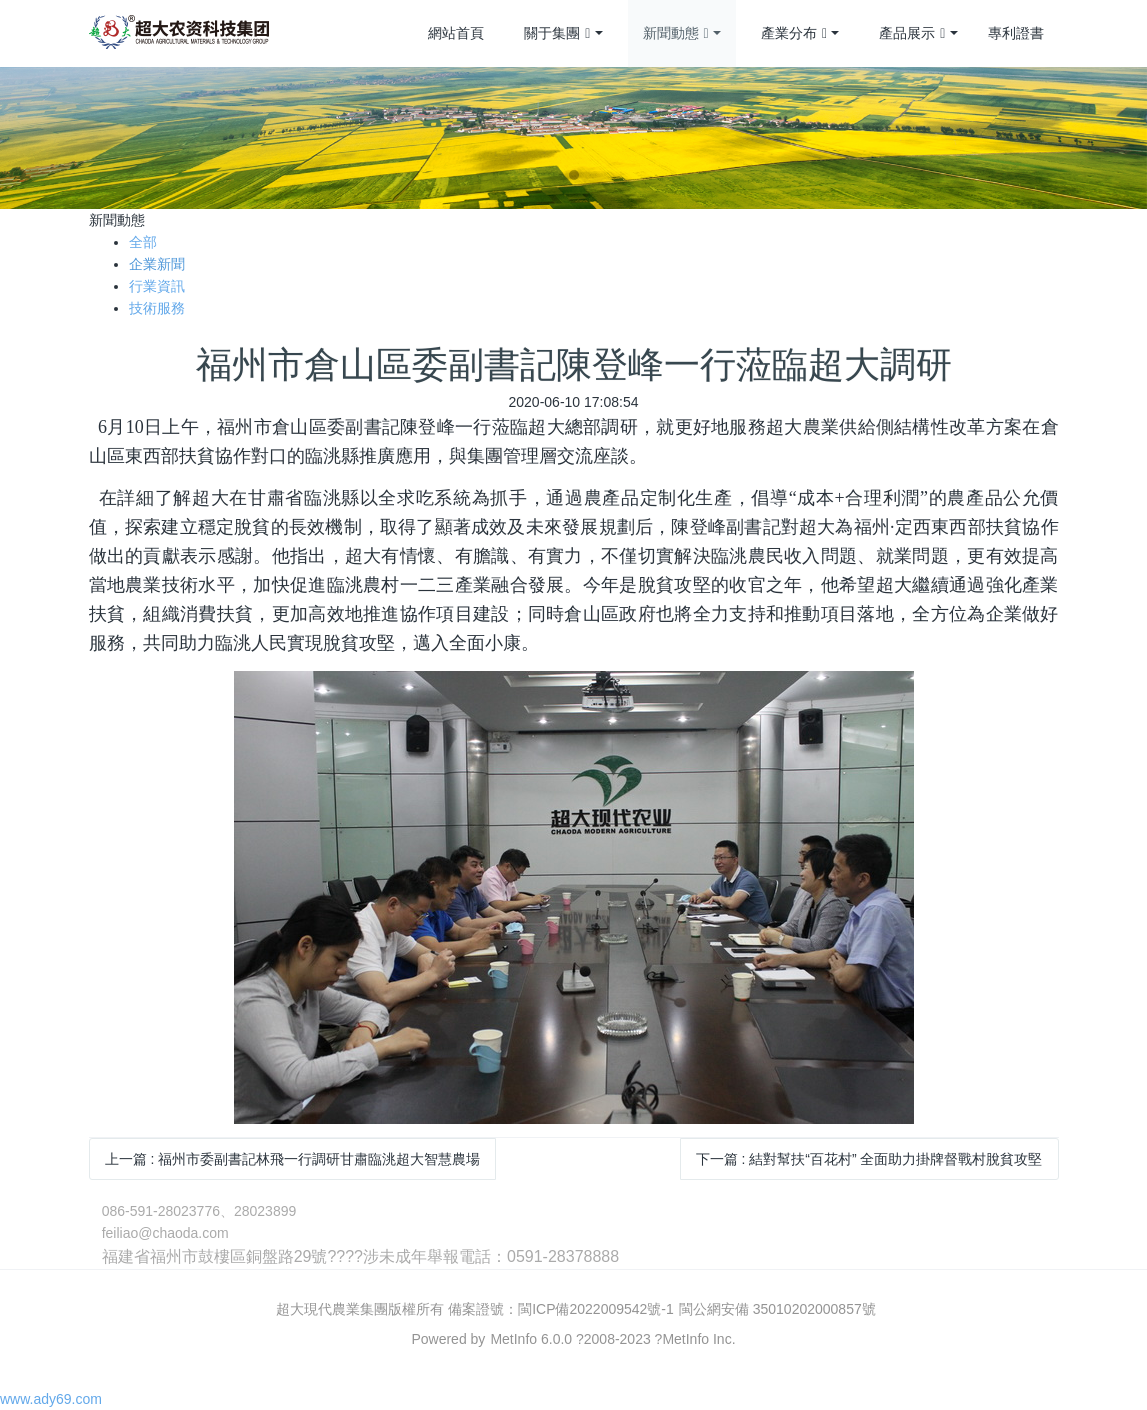  Describe the element at coordinates (456, 33) in the screenshot. I see `網站首頁` at that location.